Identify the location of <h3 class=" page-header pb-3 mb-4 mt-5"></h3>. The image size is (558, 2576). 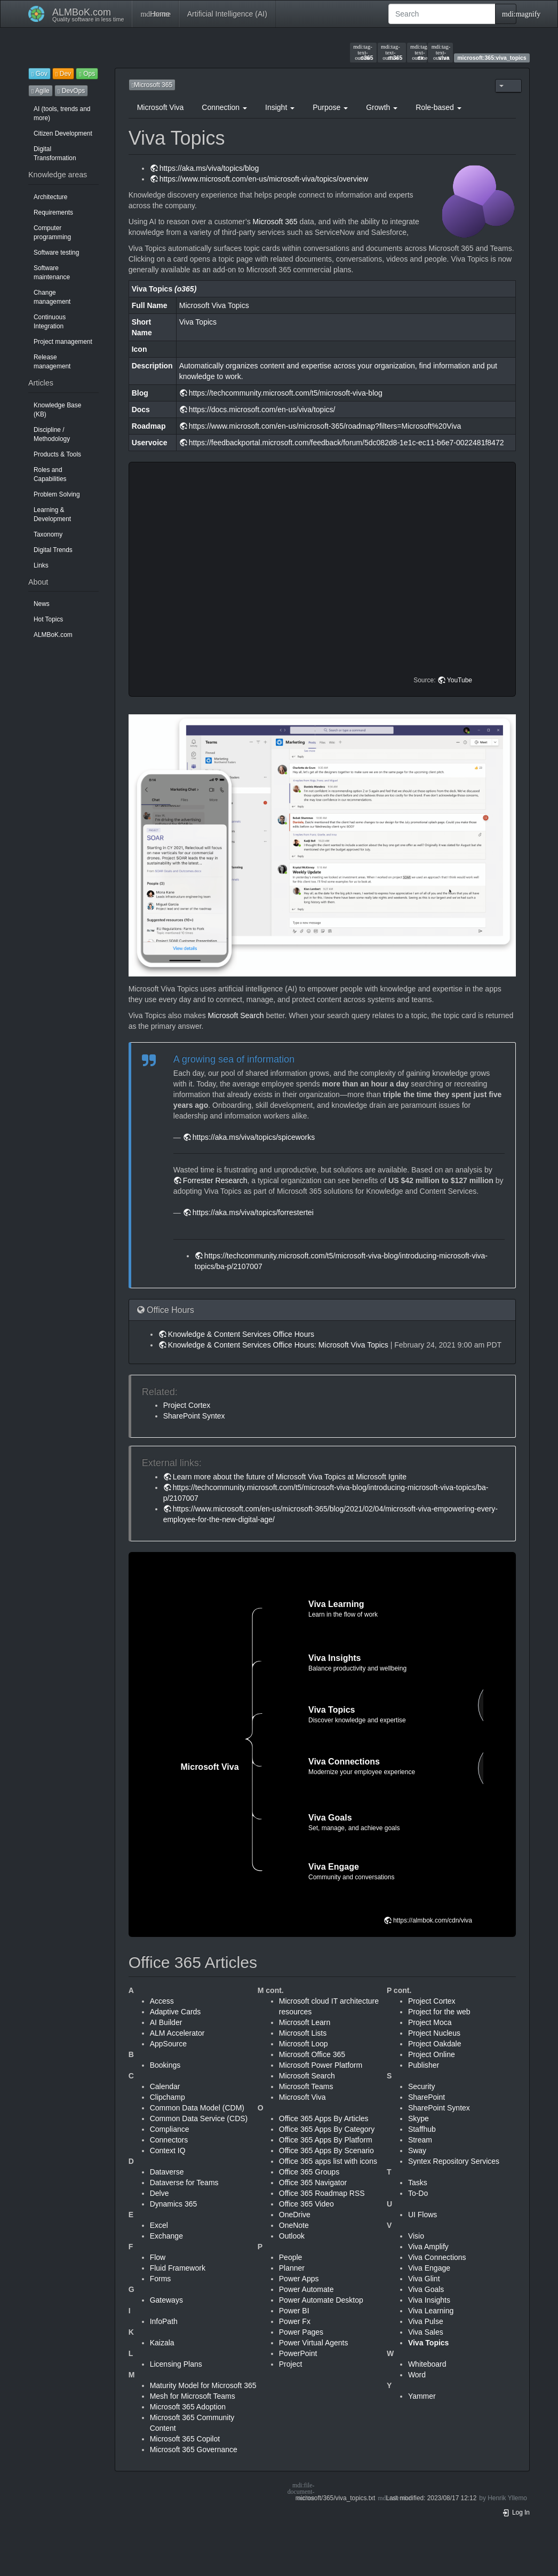
(324, 579).